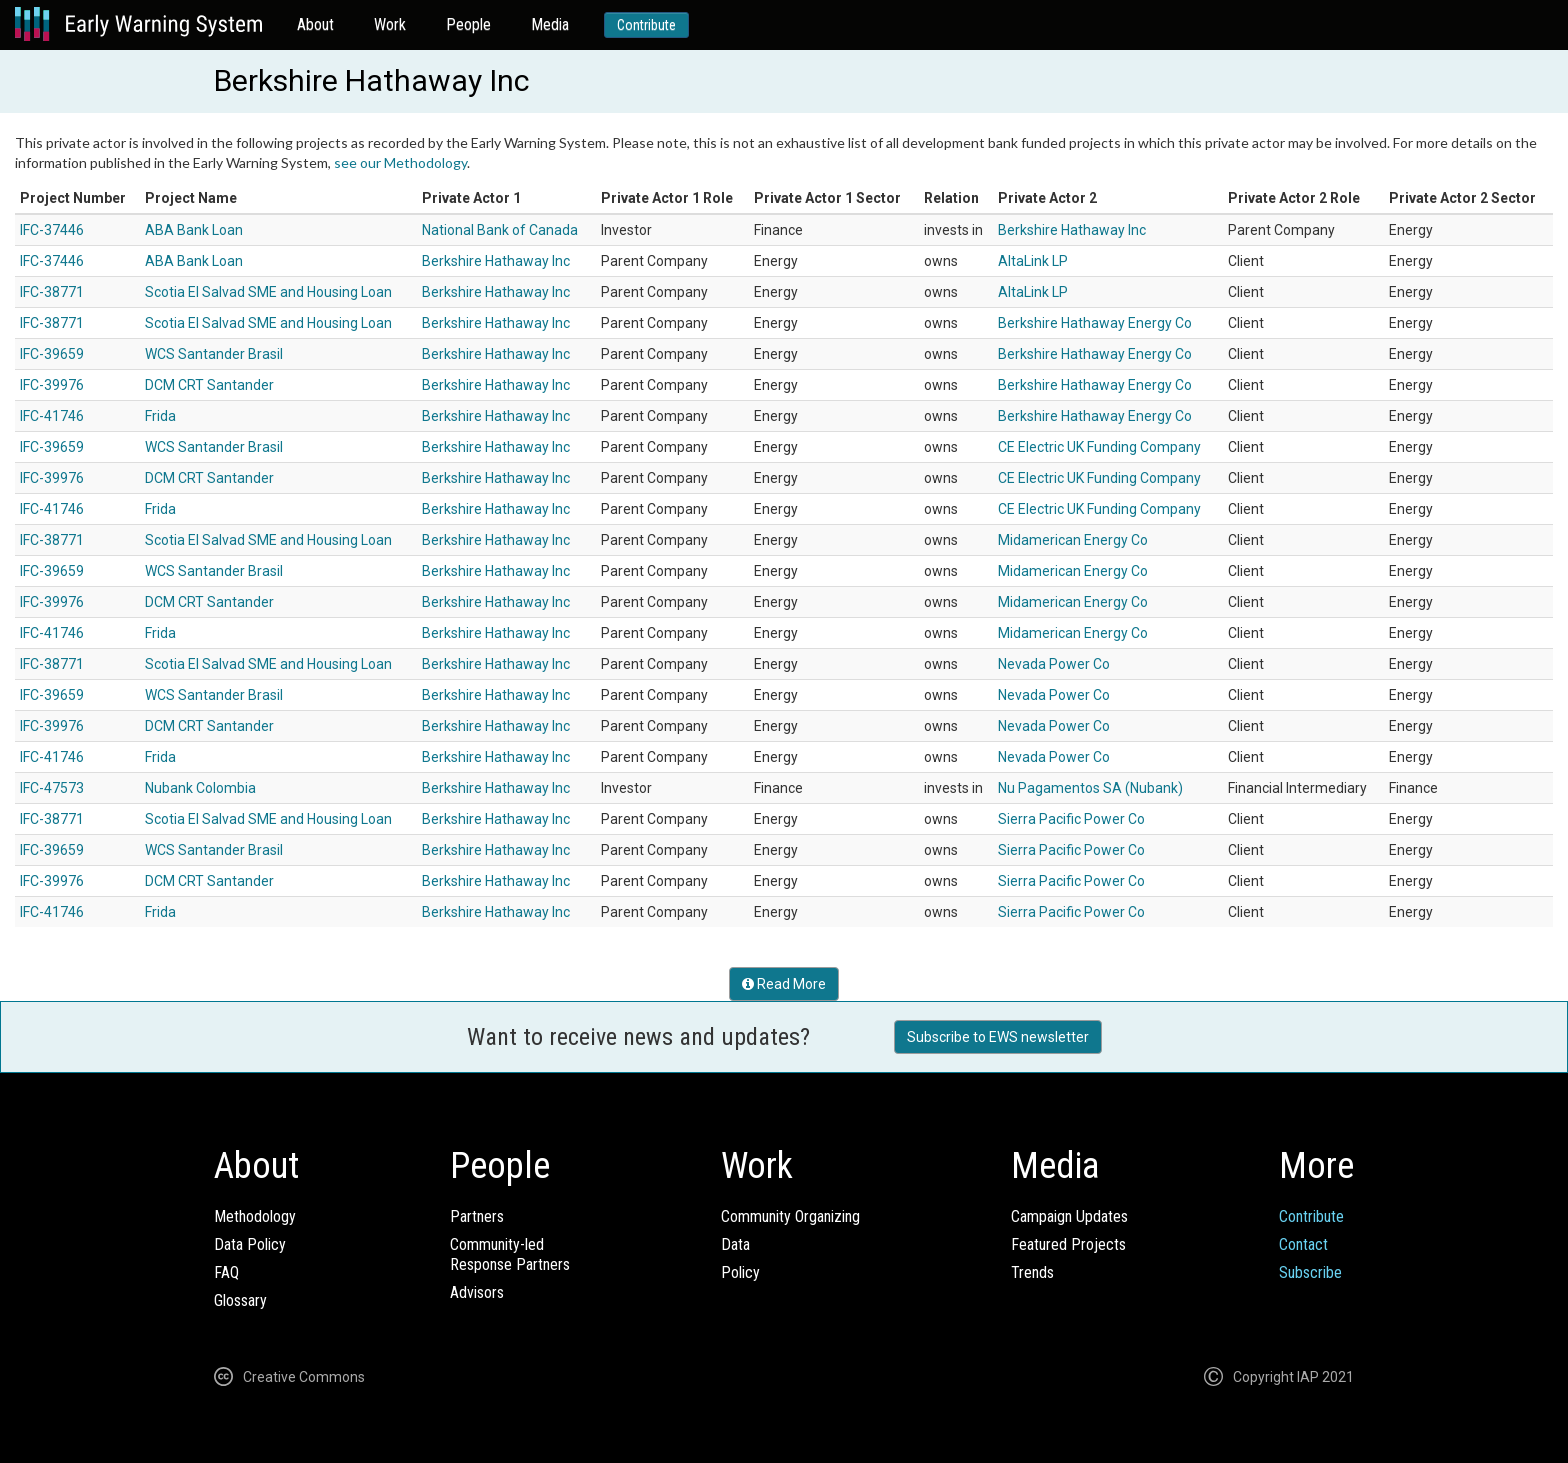 This screenshot has width=1568, height=1463. What do you see at coordinates (740, 1272) in the screenshot?
I see `Policy` at bounding box center [740, 1272].